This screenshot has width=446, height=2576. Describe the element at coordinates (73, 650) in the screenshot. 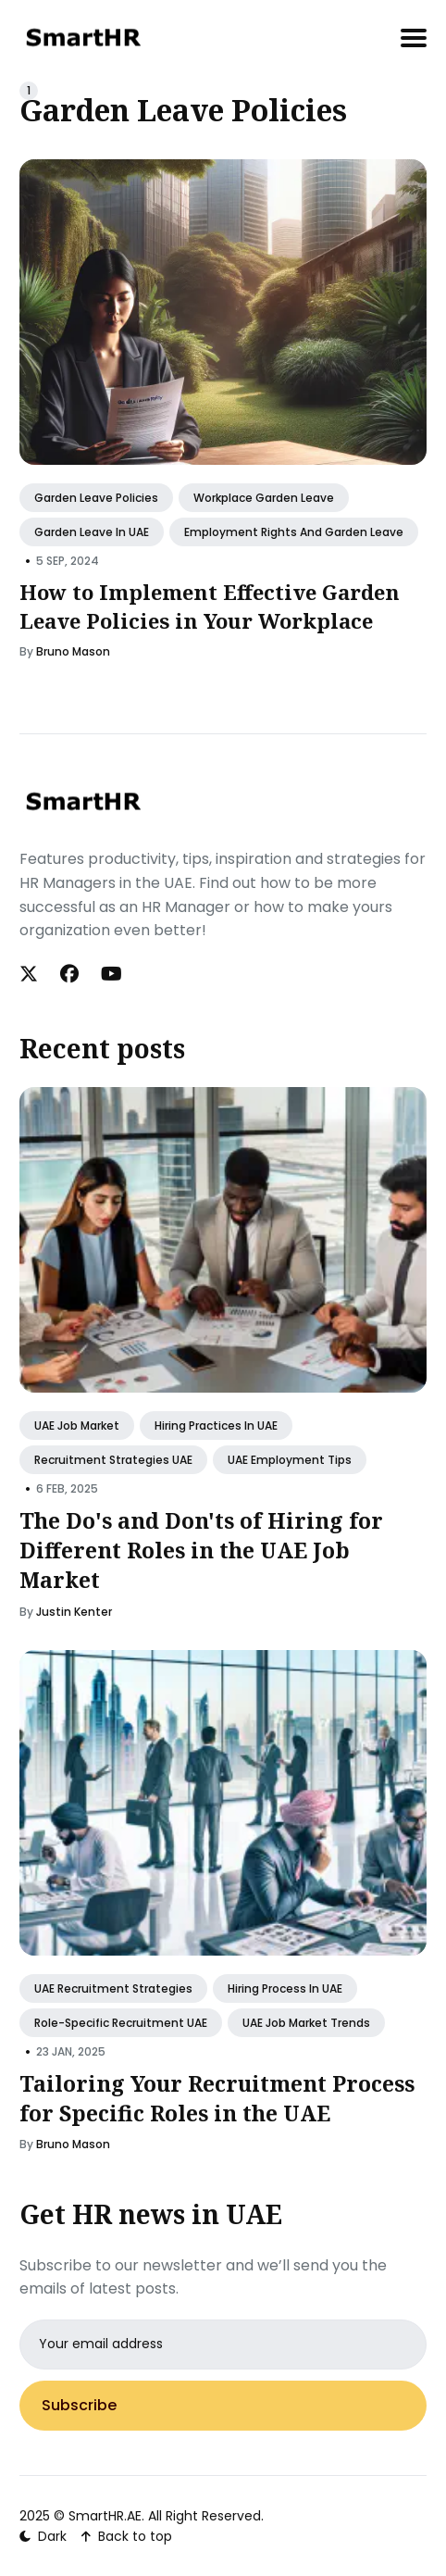

I see `Bruno Mason` at that location.